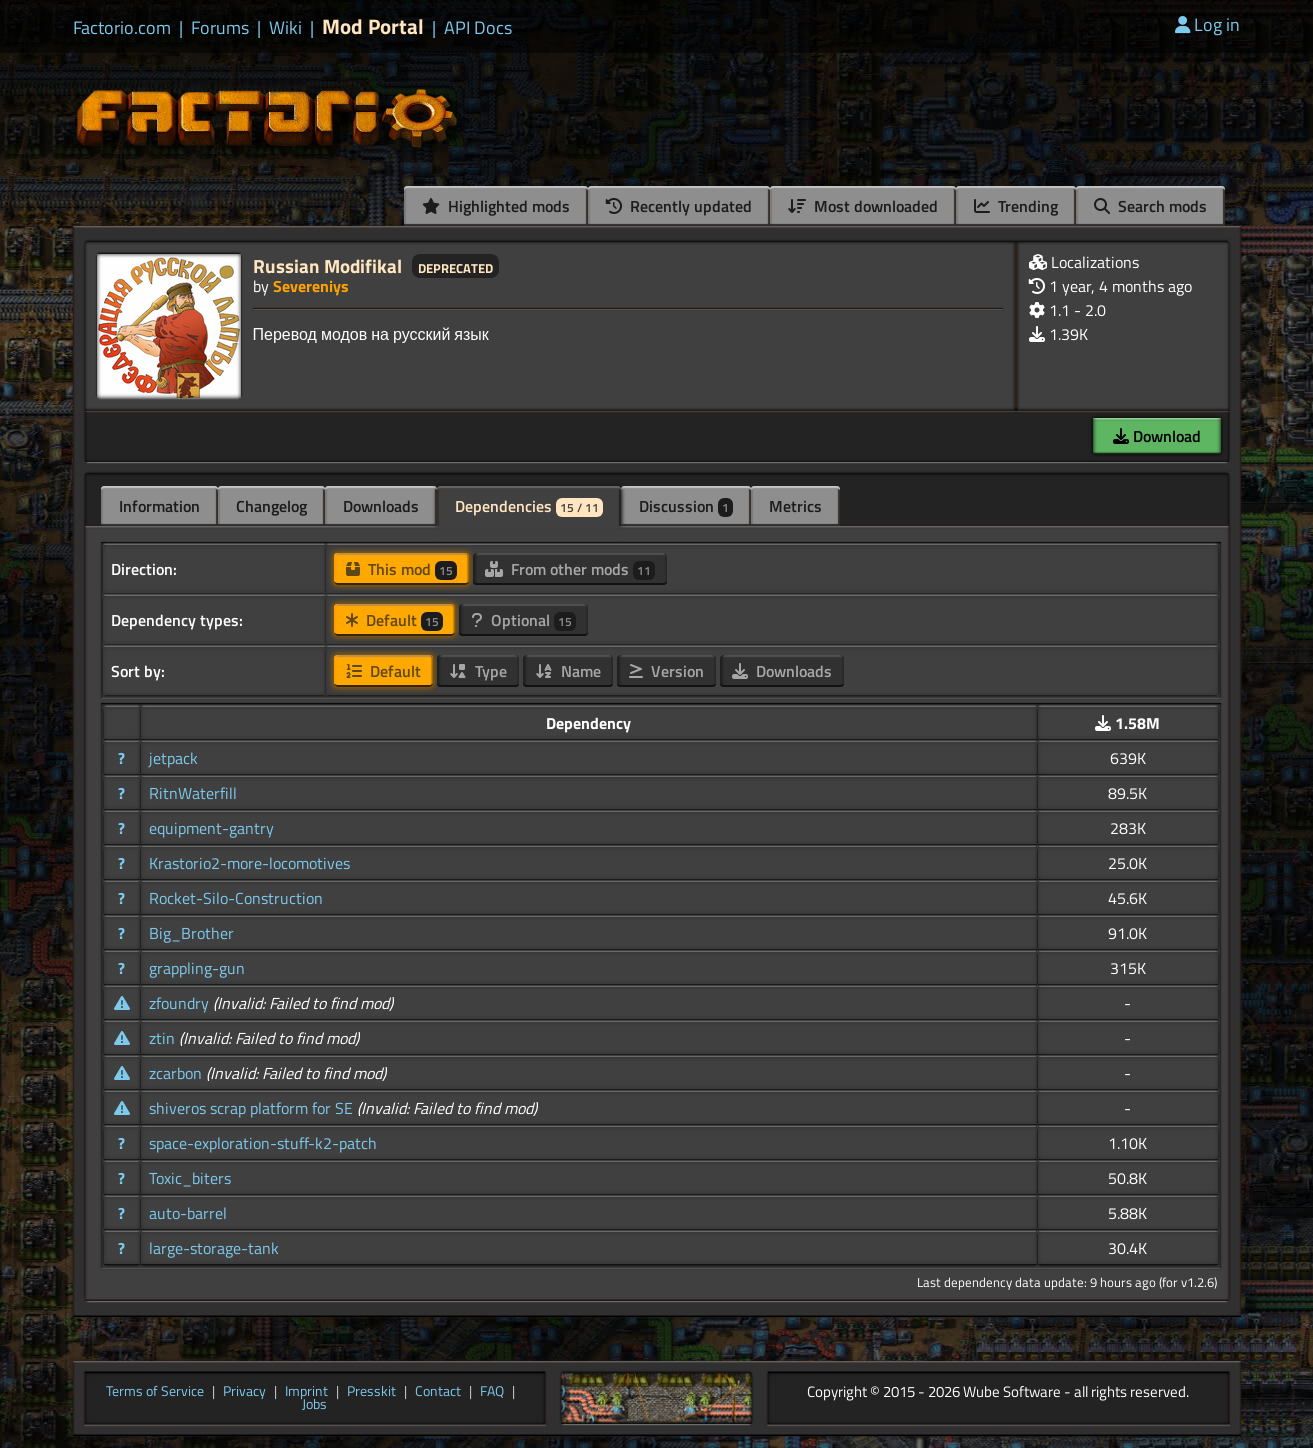 The image size is (1313, 1448). Describe the element at coordinates (249, 863) in the screenshot. I see `Krastorio2-more-locomotives` at that location.